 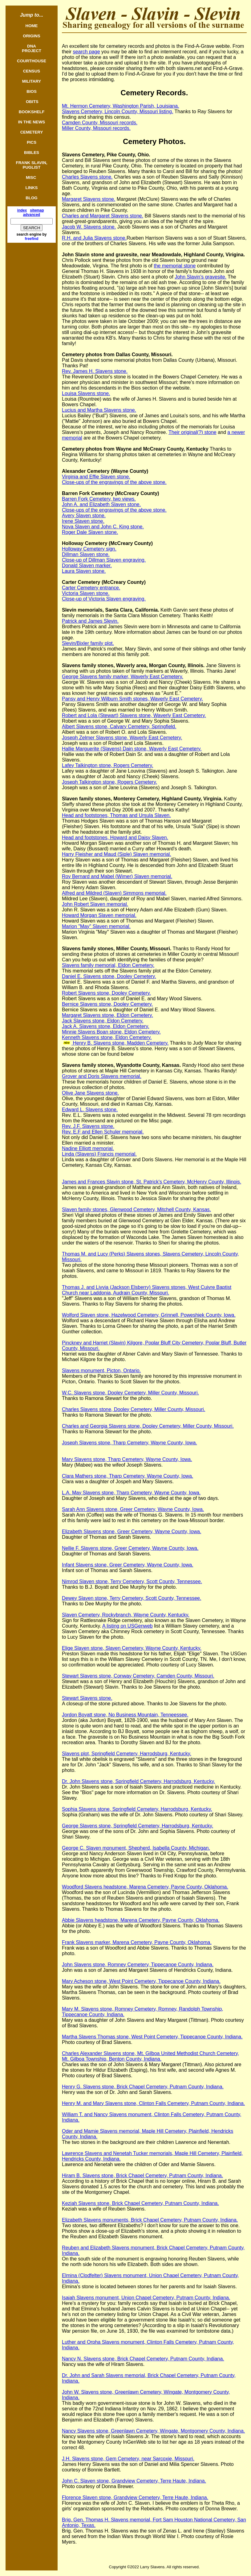 I want to click on John C. Slaven stone, Grandview Cemetery, Terre Haute, Indiana., so click(x=134, y=2480).